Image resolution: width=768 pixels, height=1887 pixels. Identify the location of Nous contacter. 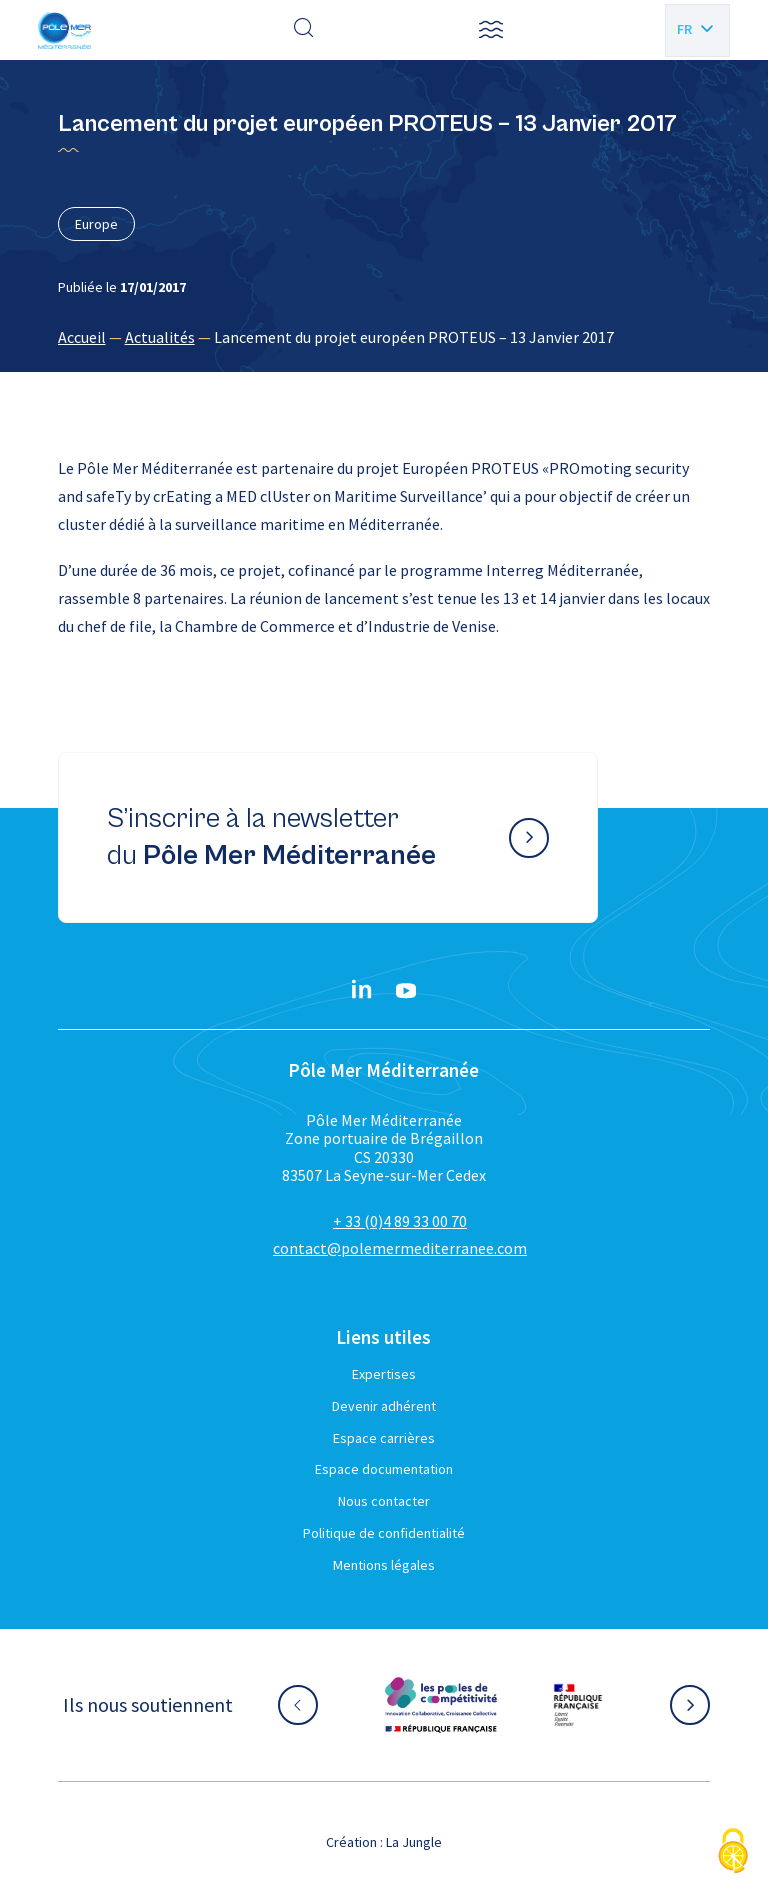
(384, 1501).